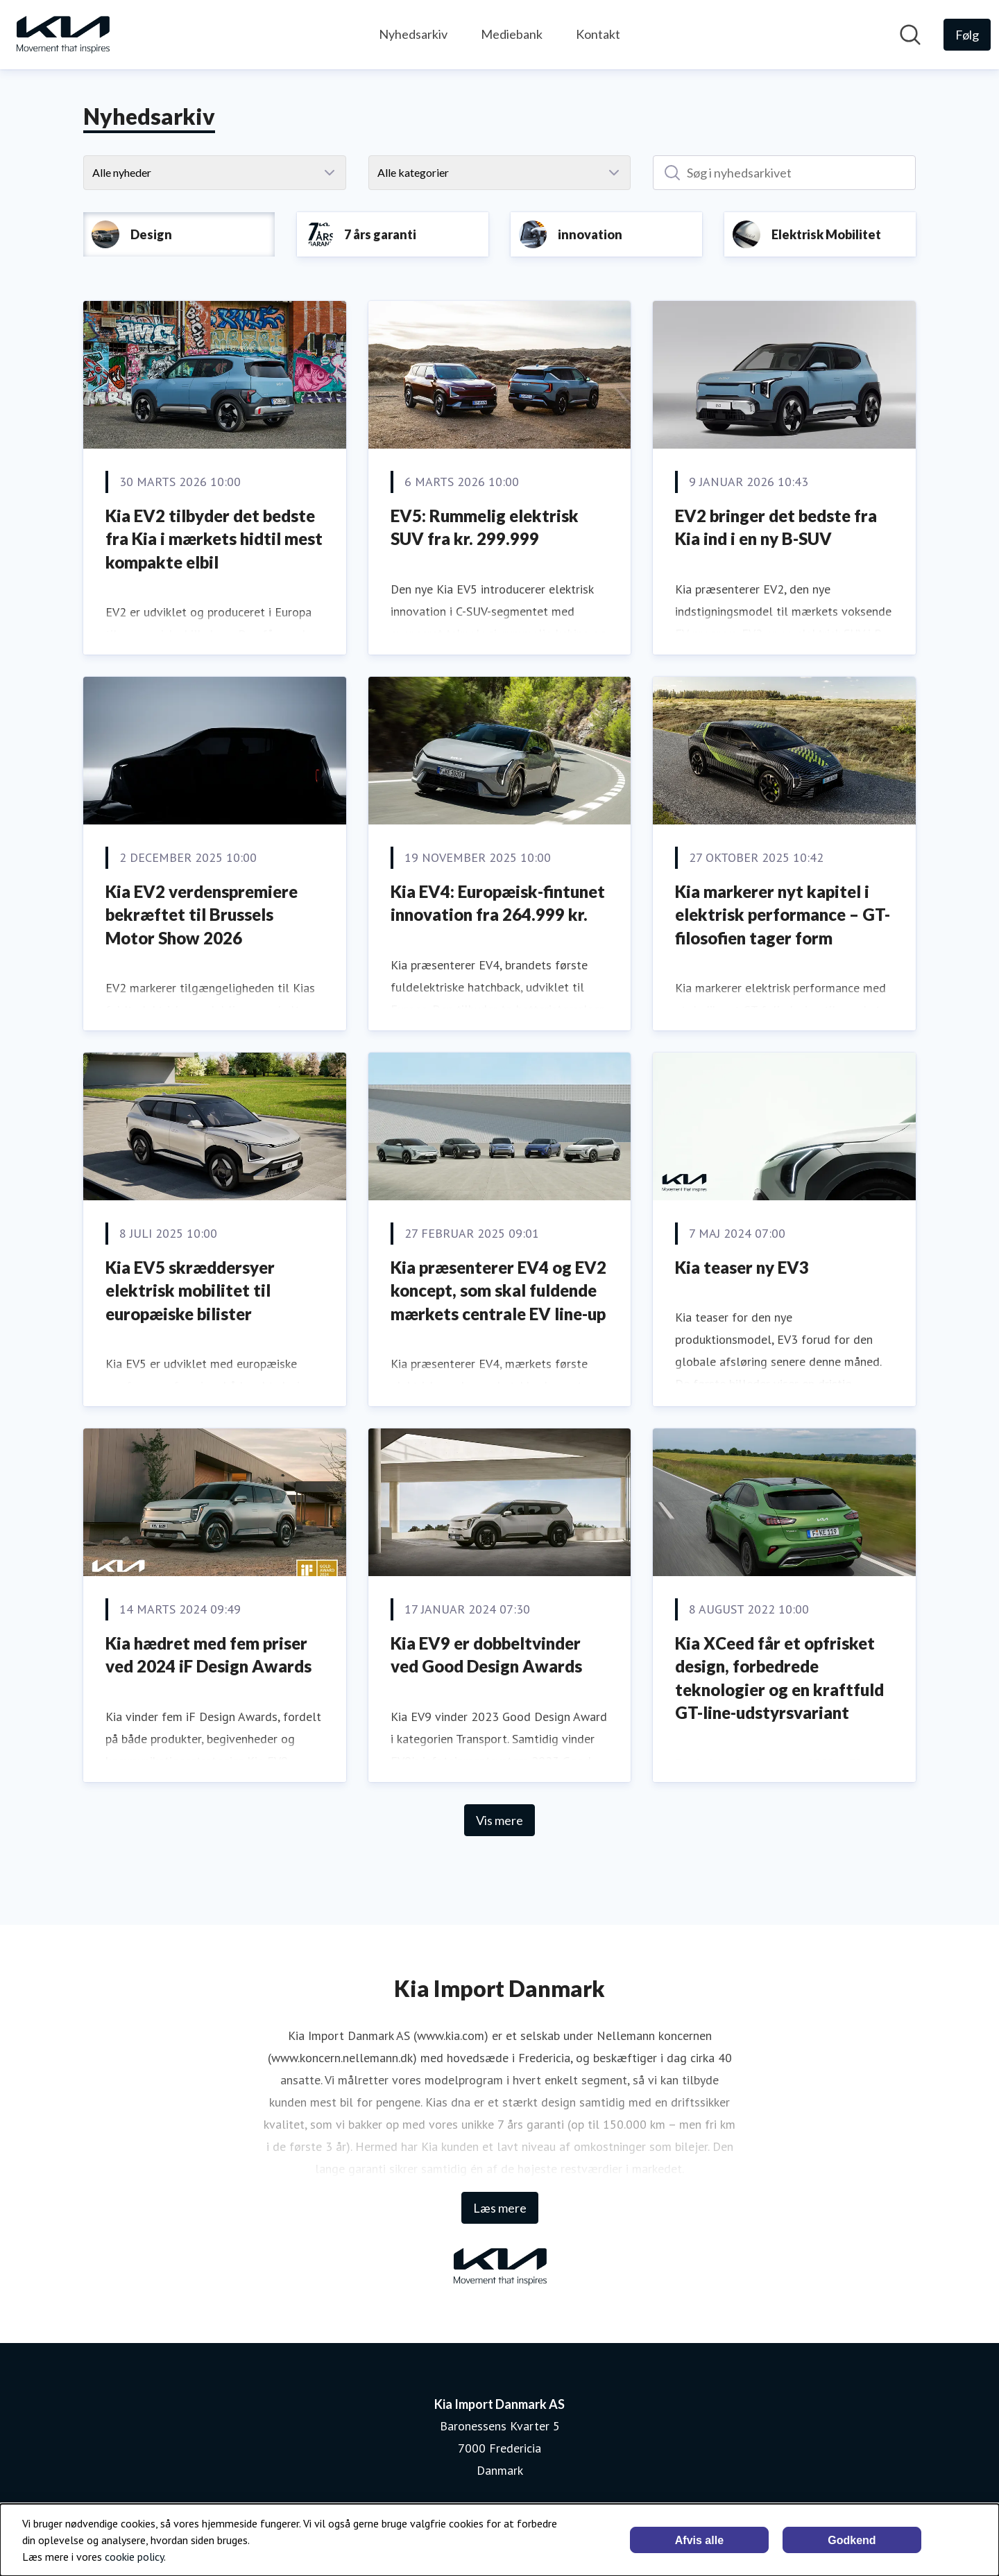 The height and width of the screenshot is (2576, 999). I want to click on Kia hædret med fem priser ved 2024 iF Design Awards, so click(208, 1655).